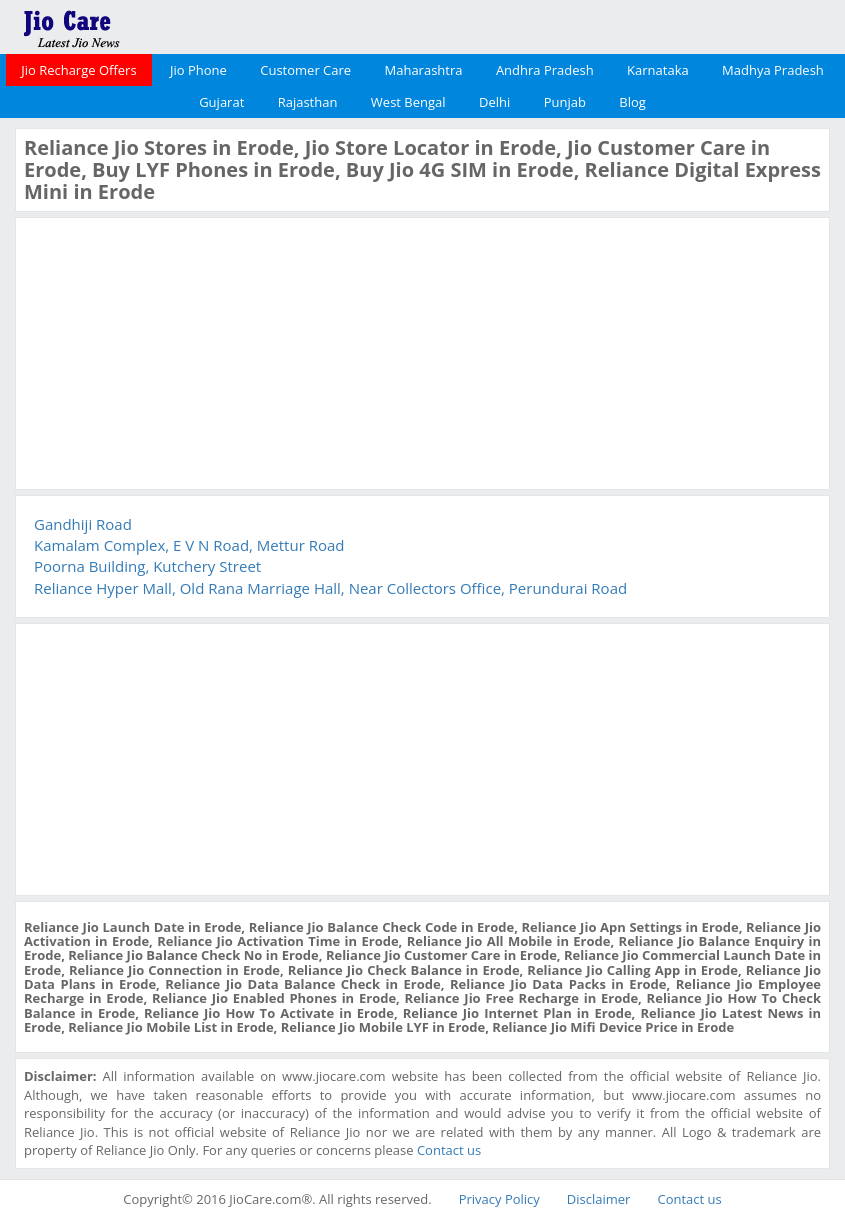 This screenshot has height=1219, width=845. What do you see at coordinates (408, 102) in the screenshot?
I see `West Bengal` at bounding box center [408, 102].